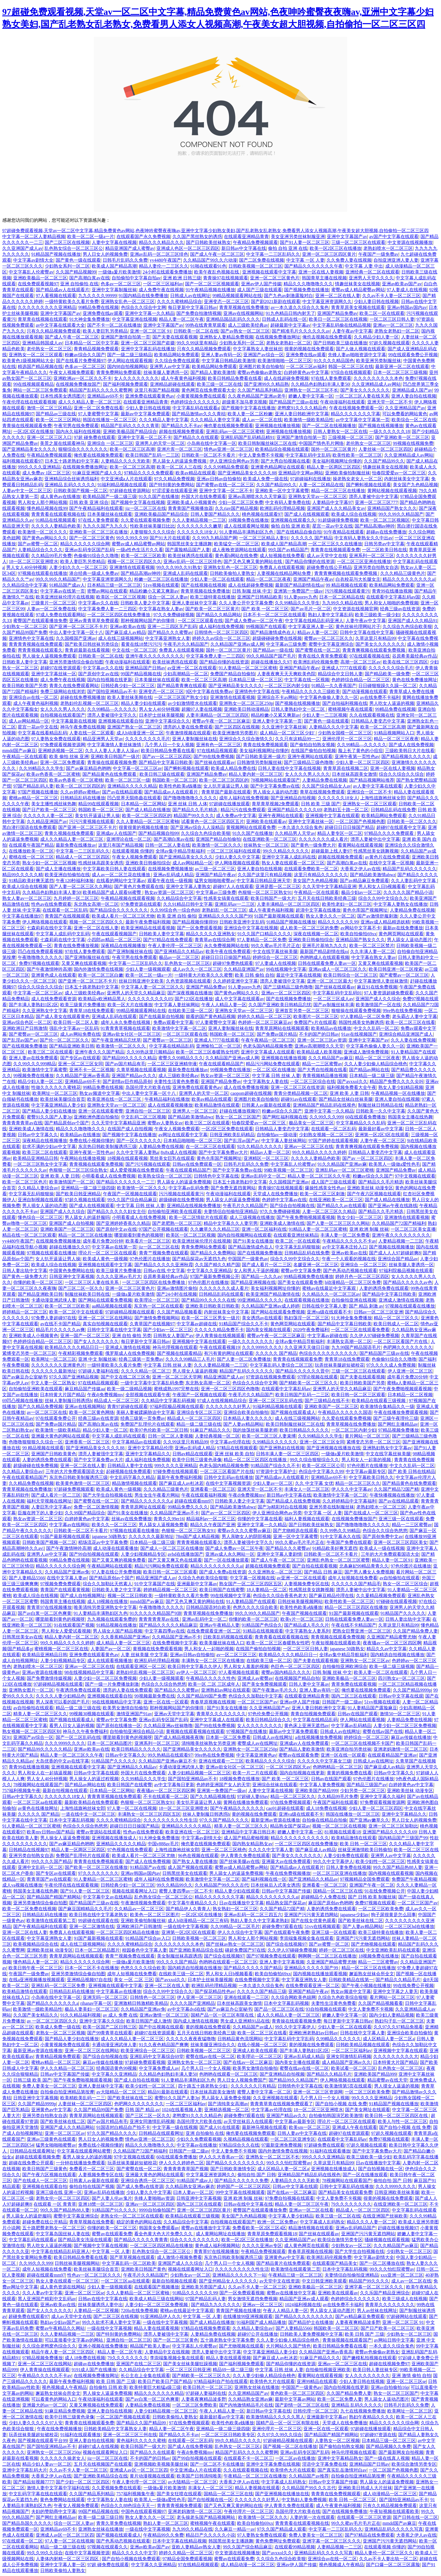 This screenshot has height=2576, width=441. I want to click on 久久精品国产av推荐, so click(309, 2476).